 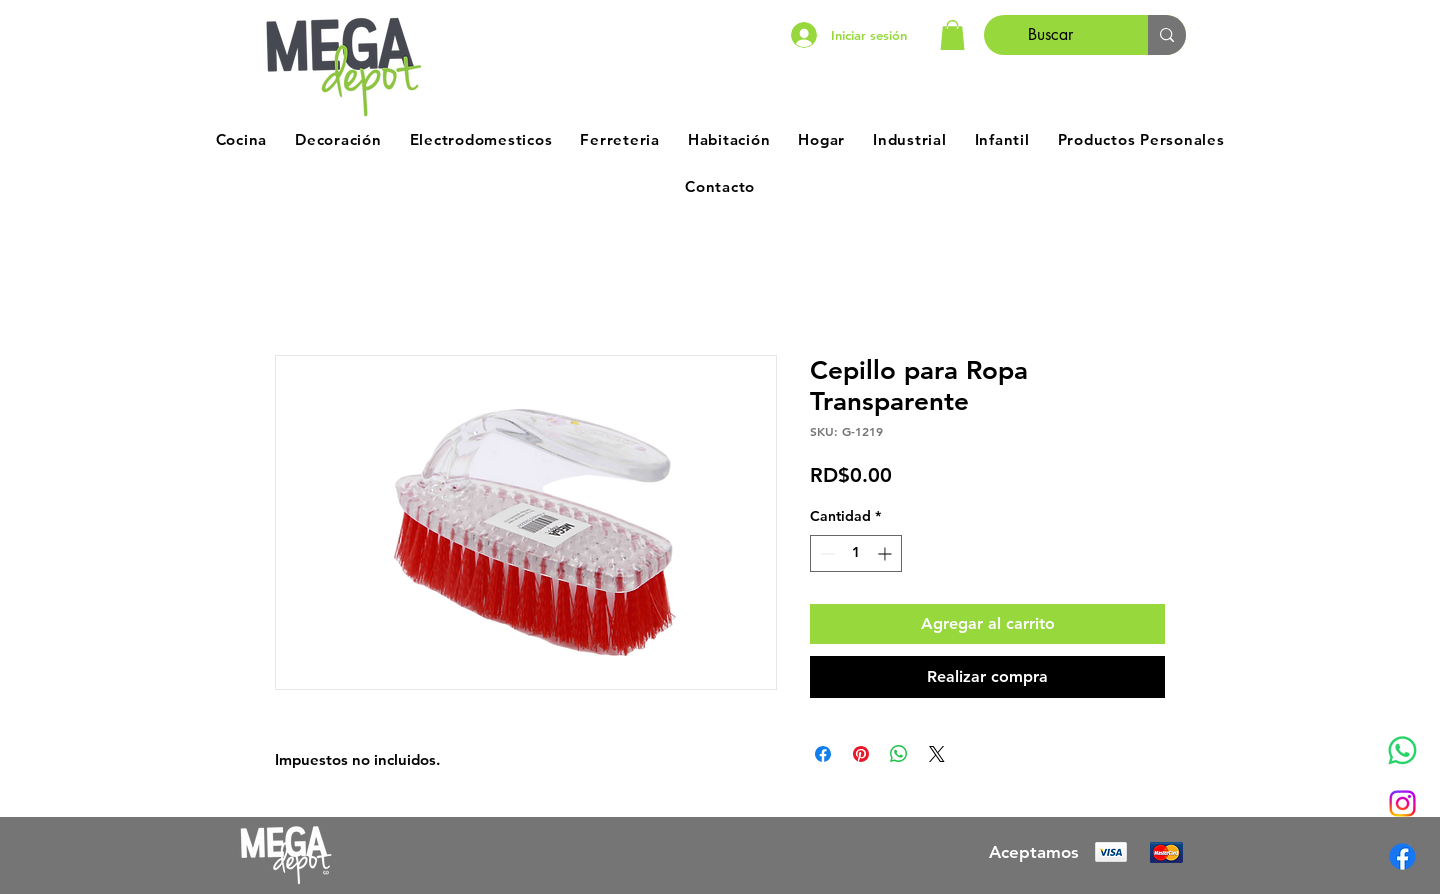 I want to click on [Buscar], so click(x=1051, y=35).